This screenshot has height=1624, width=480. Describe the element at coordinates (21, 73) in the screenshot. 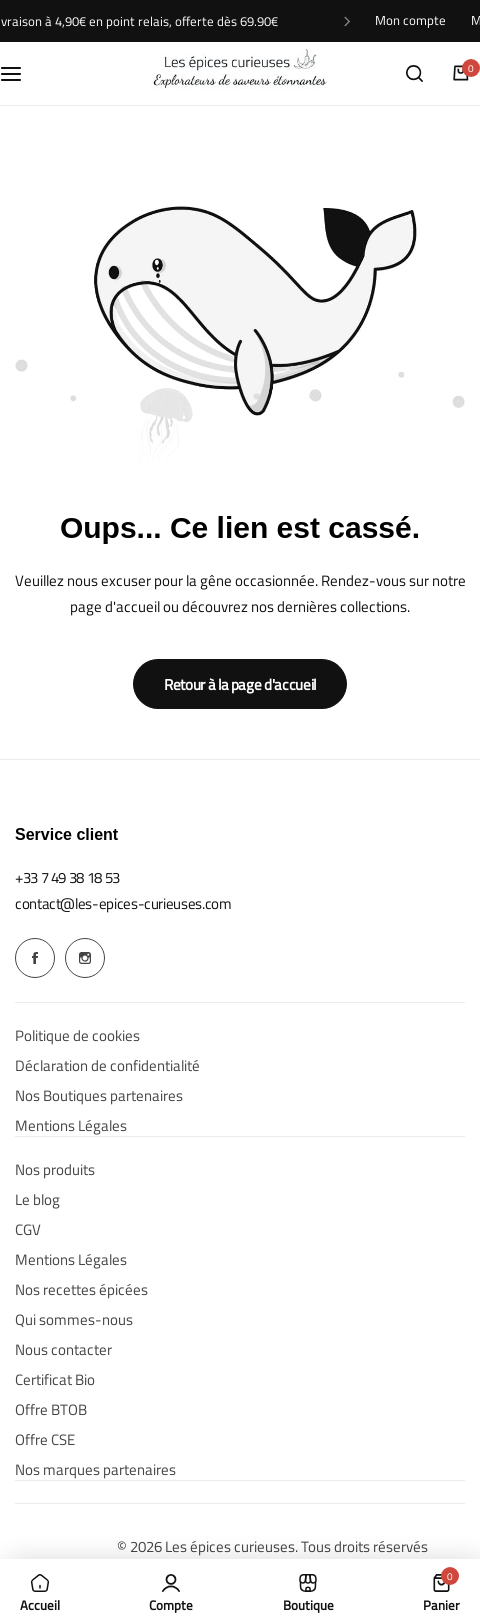

I see `[Menu hamburger]` at that location.